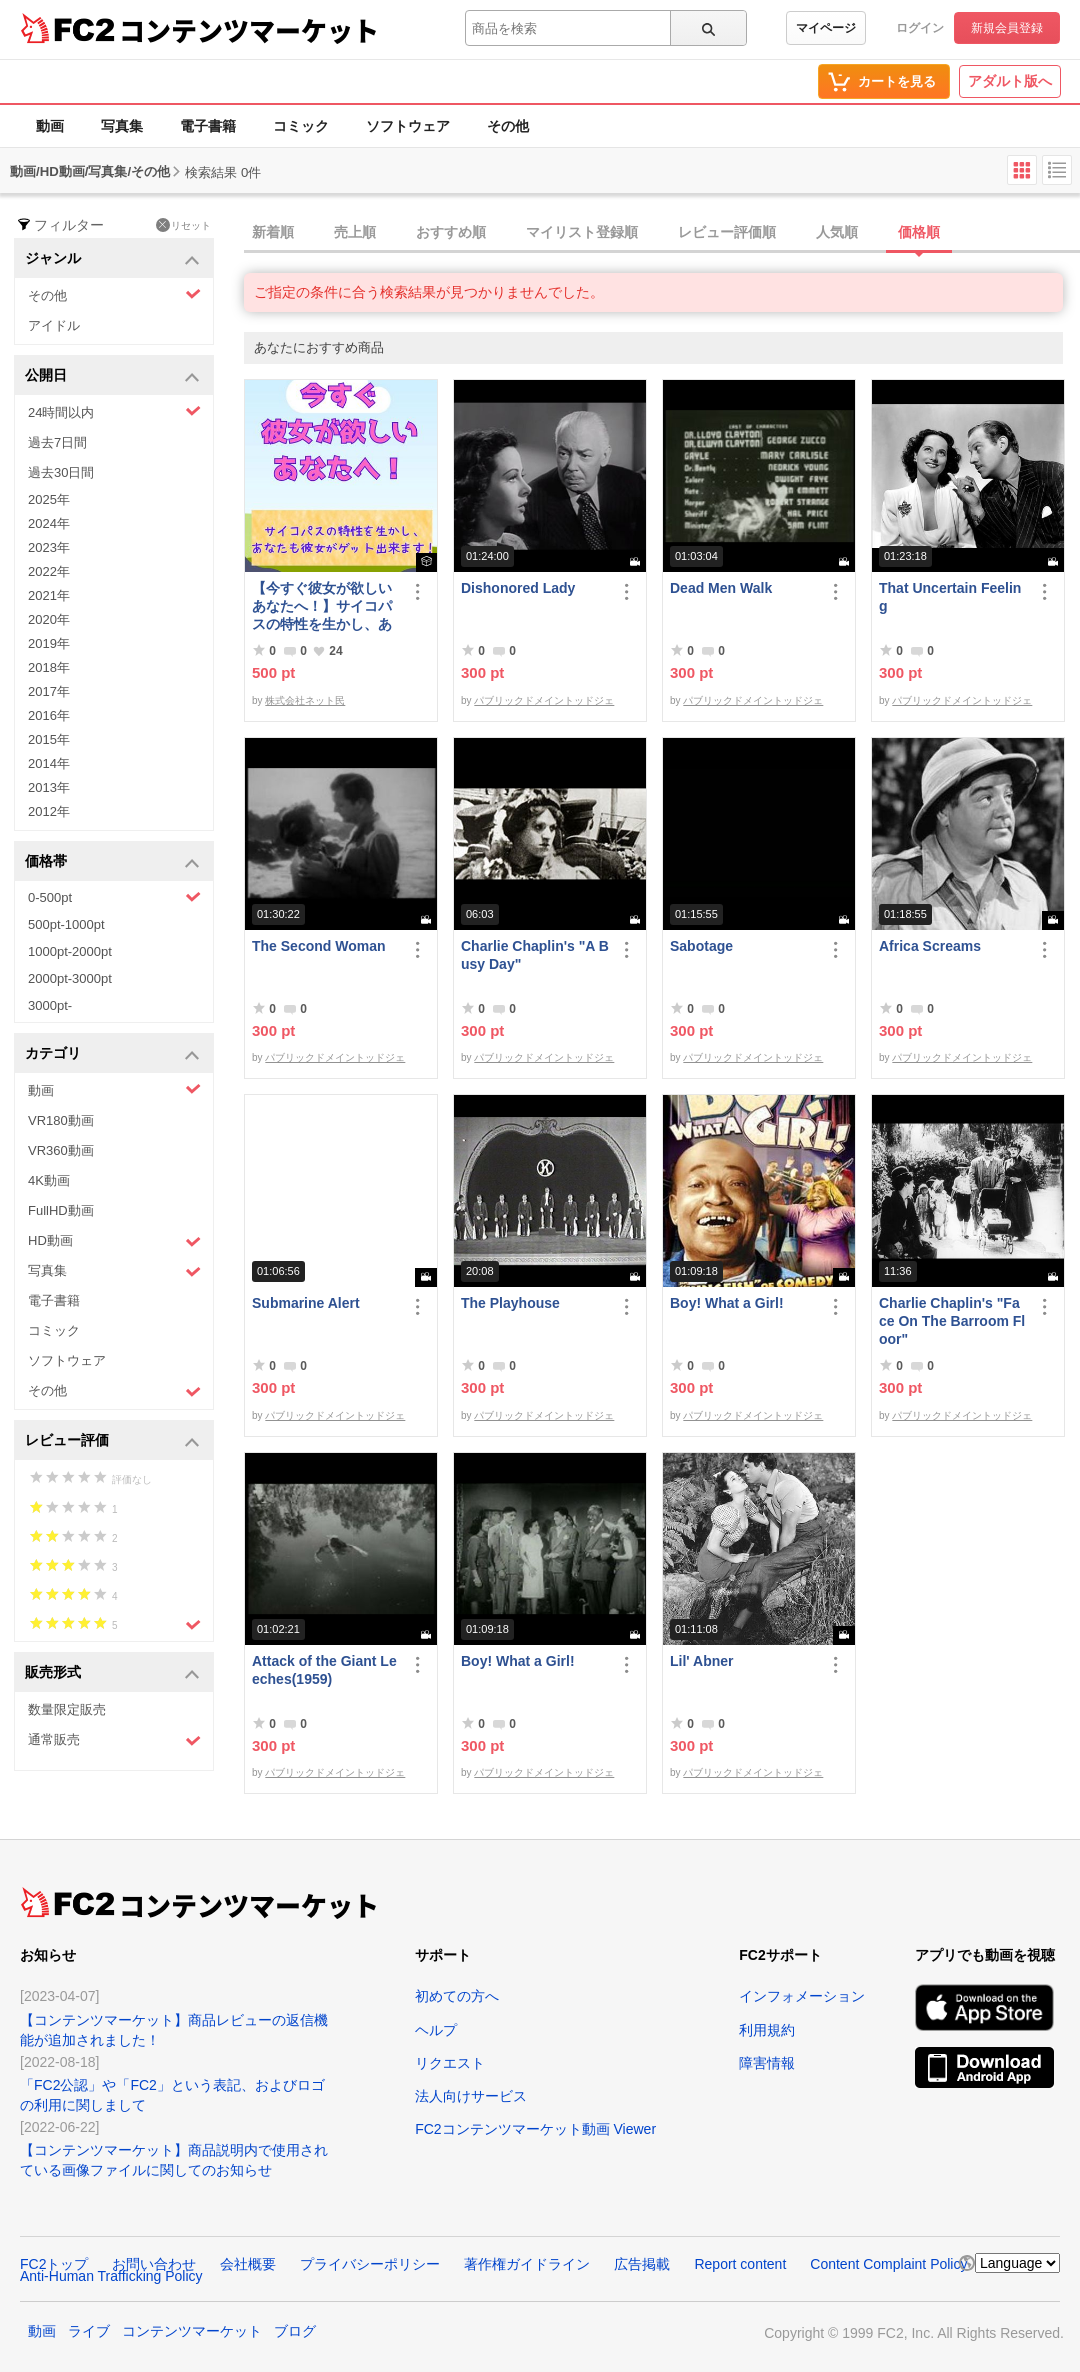  What do you see at coordinates (355, 232) in the screenshot?
I see `売上順` at bounding box center [355, 232].